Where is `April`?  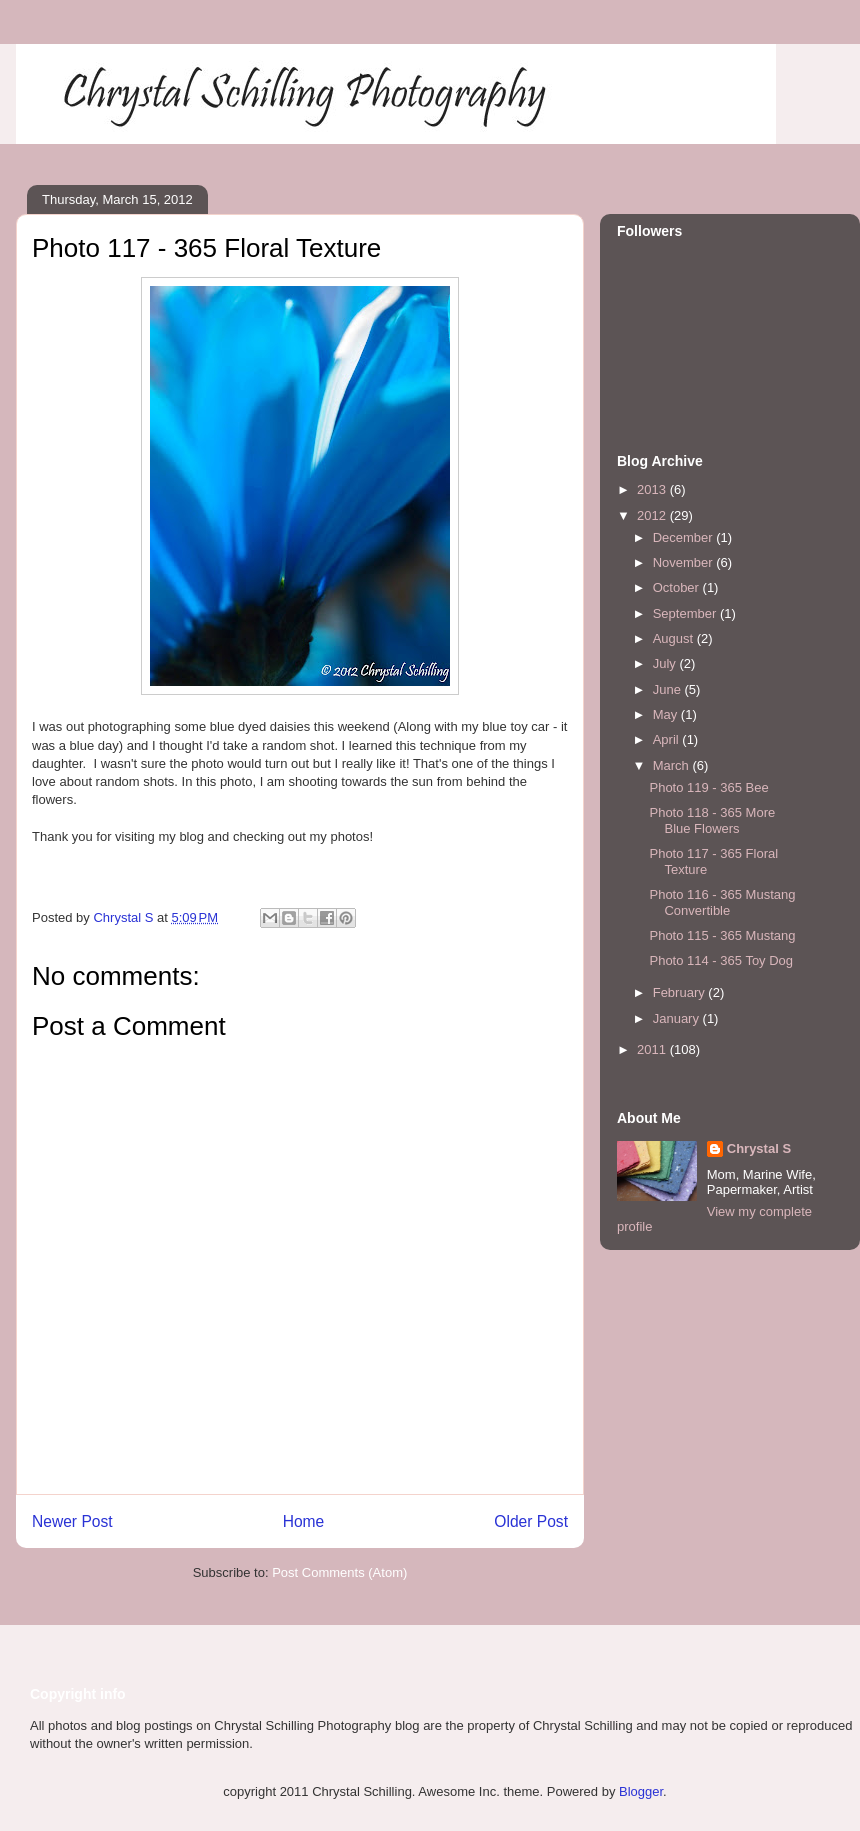 April is located at coordinates (668, 739).